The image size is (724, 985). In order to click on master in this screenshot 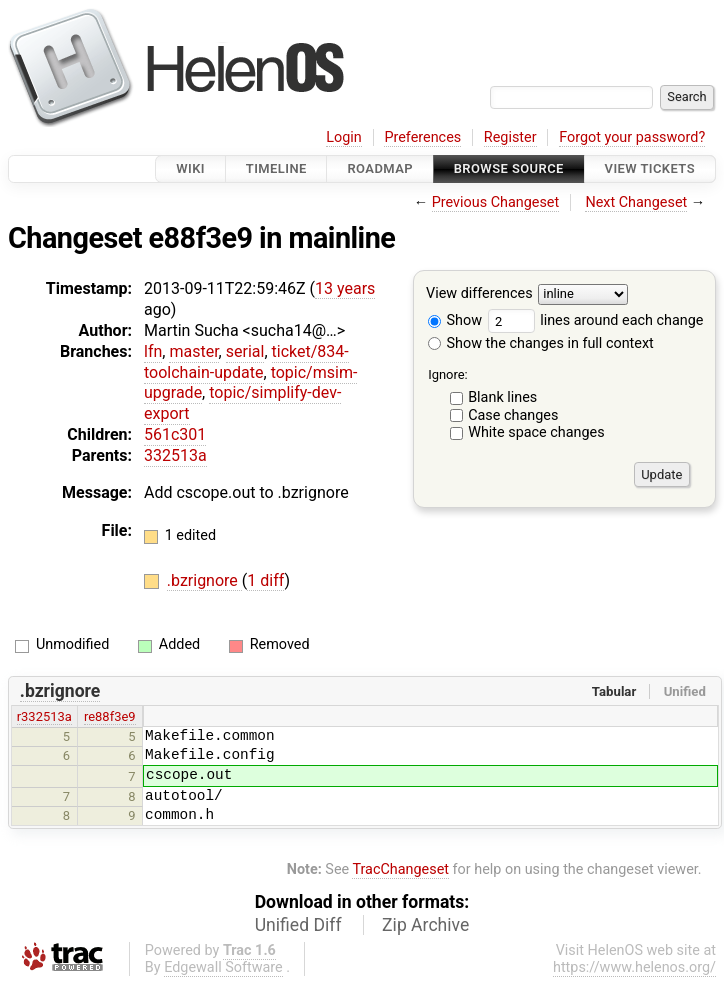, I will do `click(193, 351)`.